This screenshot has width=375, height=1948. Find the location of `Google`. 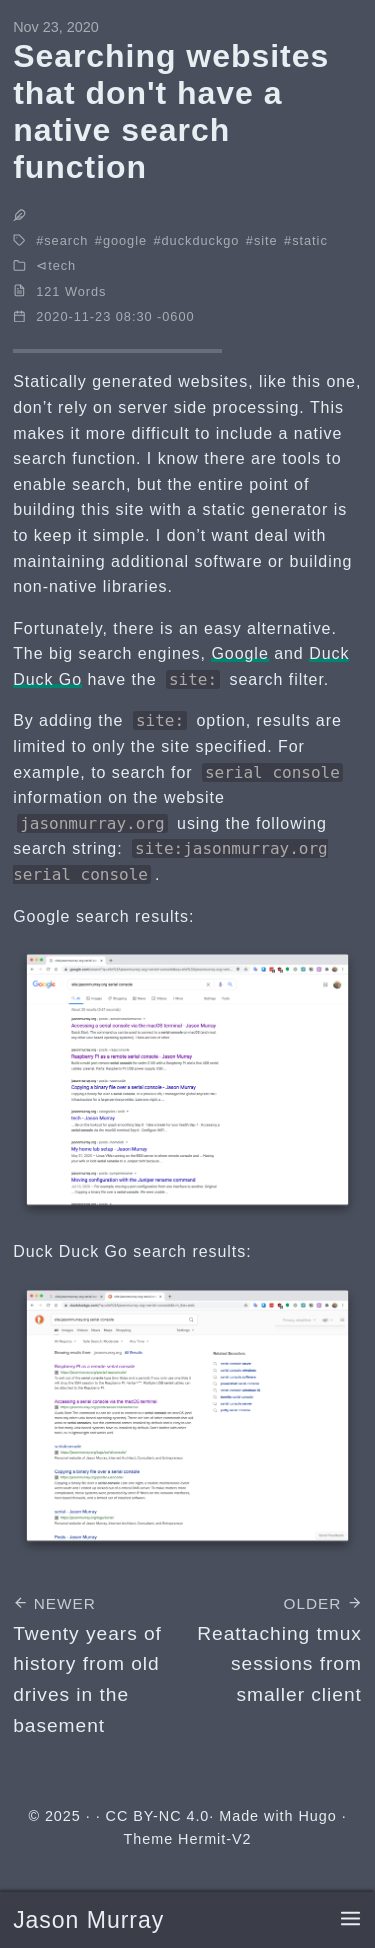

Google is located at coordinates (239, 653).